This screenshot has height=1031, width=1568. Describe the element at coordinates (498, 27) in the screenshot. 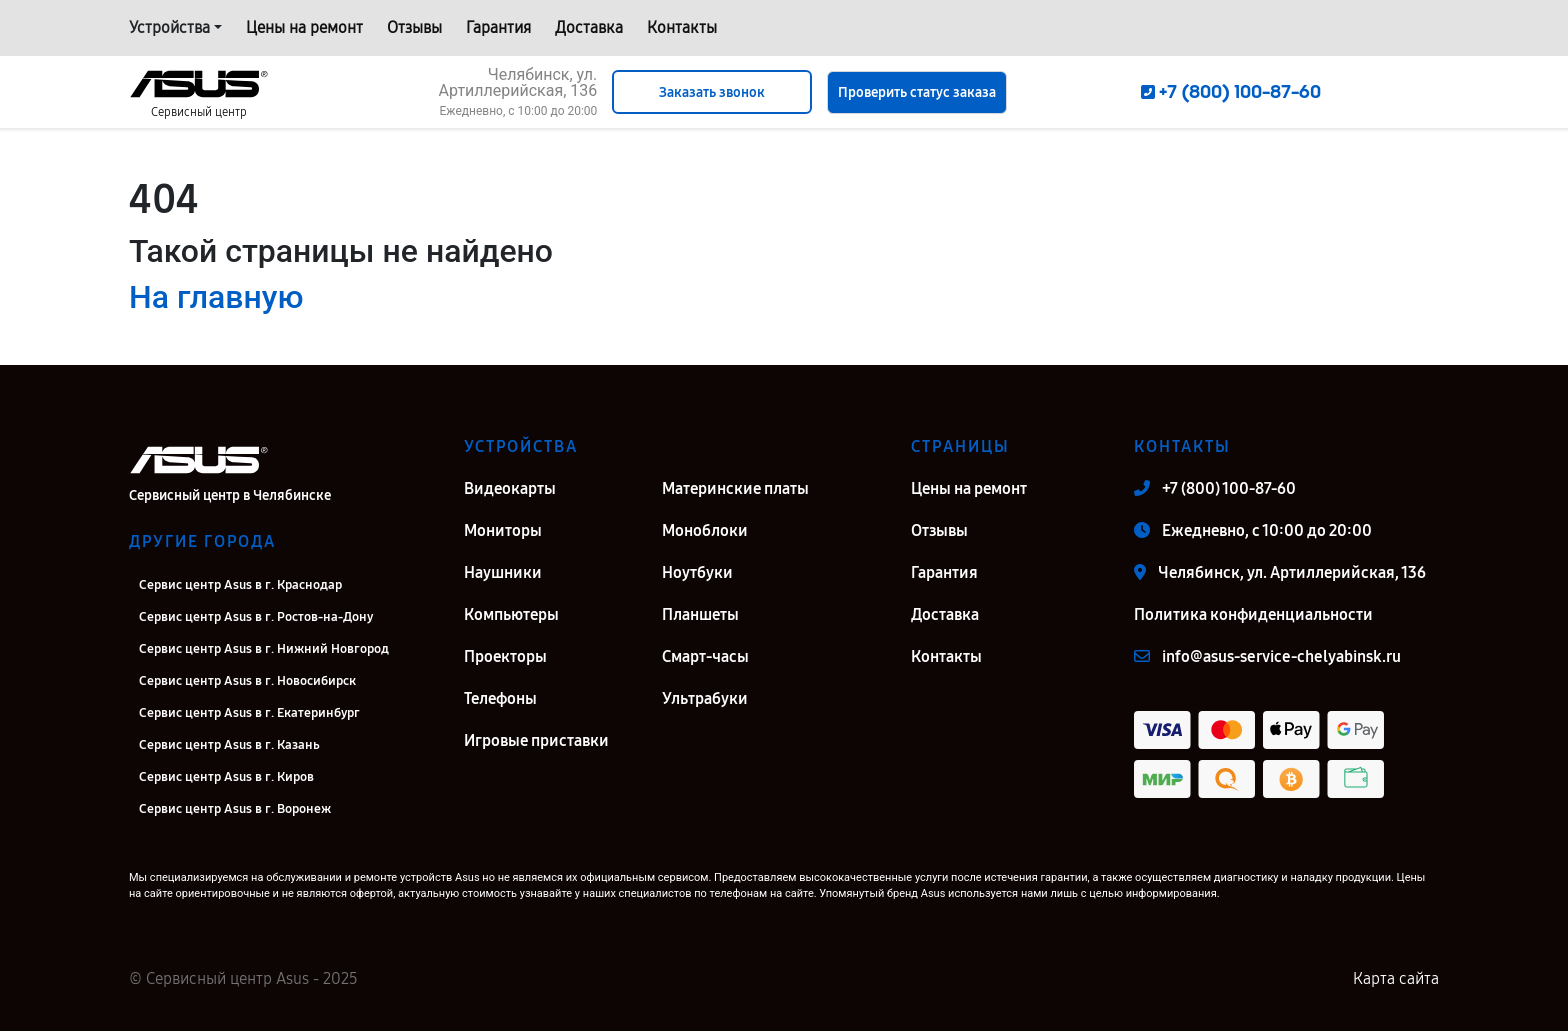

I see `Гарантия` at that location.